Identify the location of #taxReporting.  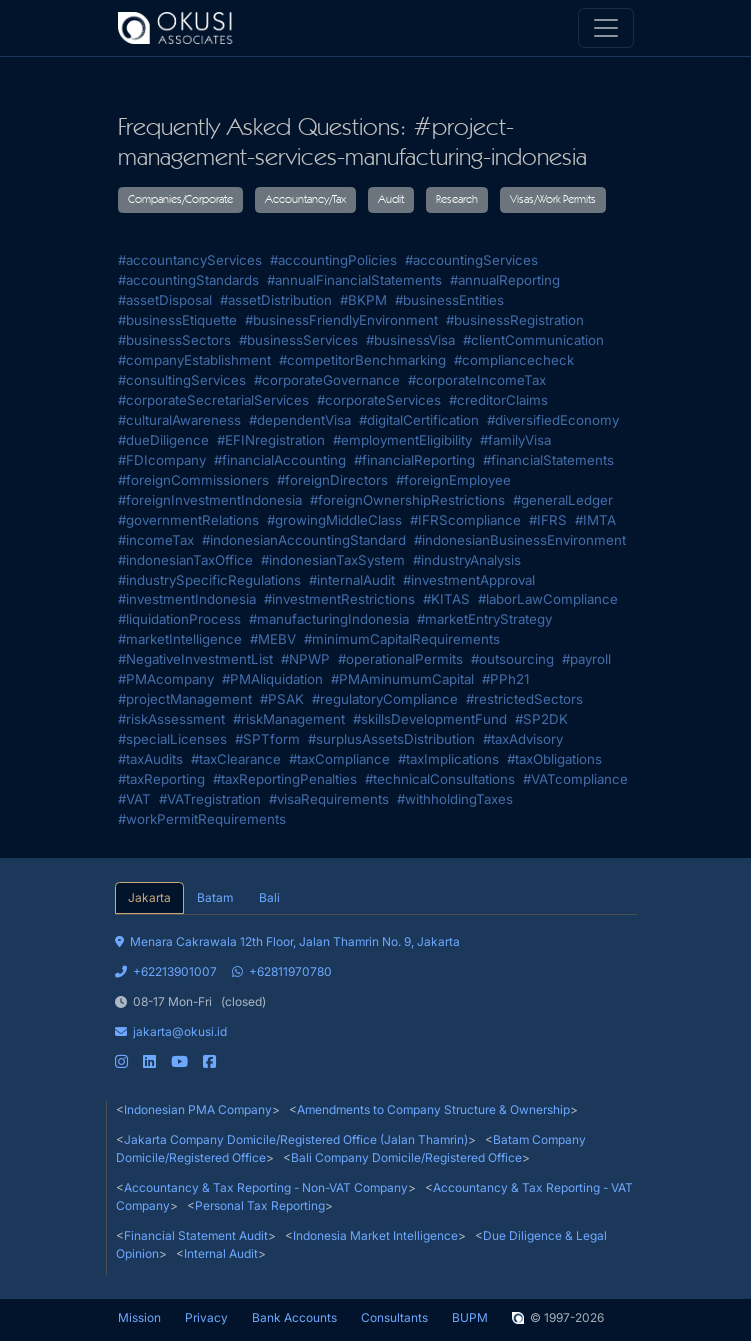
(161, 779).